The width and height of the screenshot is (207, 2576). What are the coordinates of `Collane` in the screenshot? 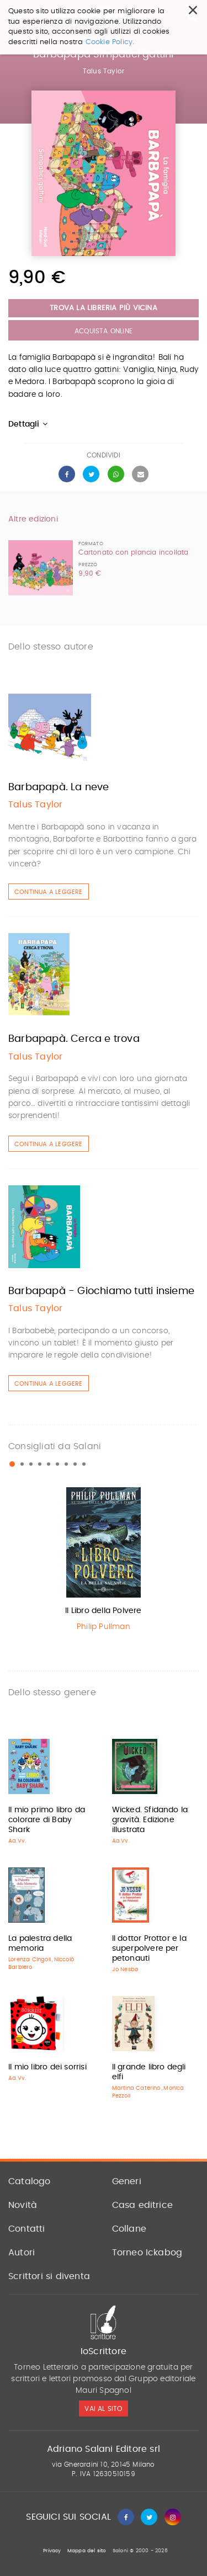 It's located at (129, 2228).